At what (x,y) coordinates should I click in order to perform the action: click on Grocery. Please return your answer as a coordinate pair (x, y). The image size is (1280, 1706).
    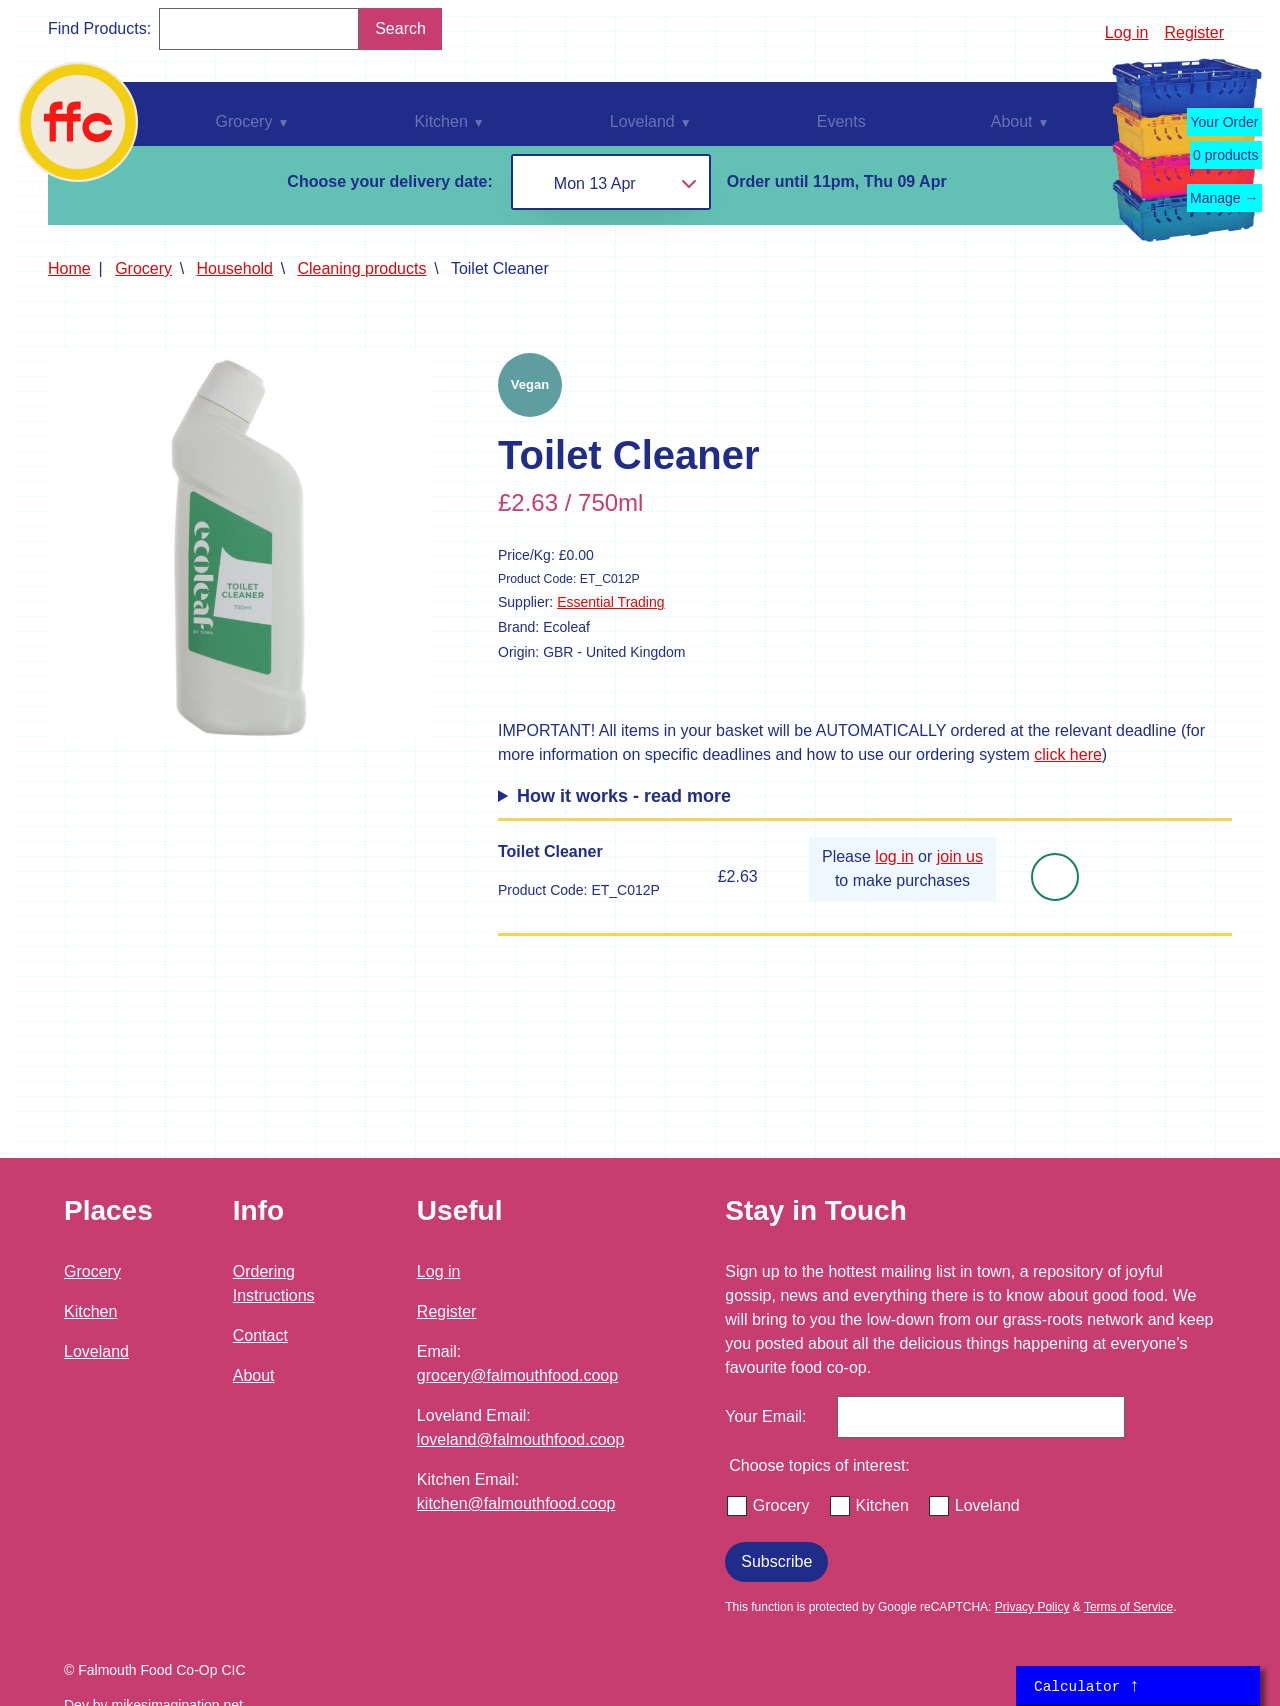
    Looking at the image, I should click on (143, 268).